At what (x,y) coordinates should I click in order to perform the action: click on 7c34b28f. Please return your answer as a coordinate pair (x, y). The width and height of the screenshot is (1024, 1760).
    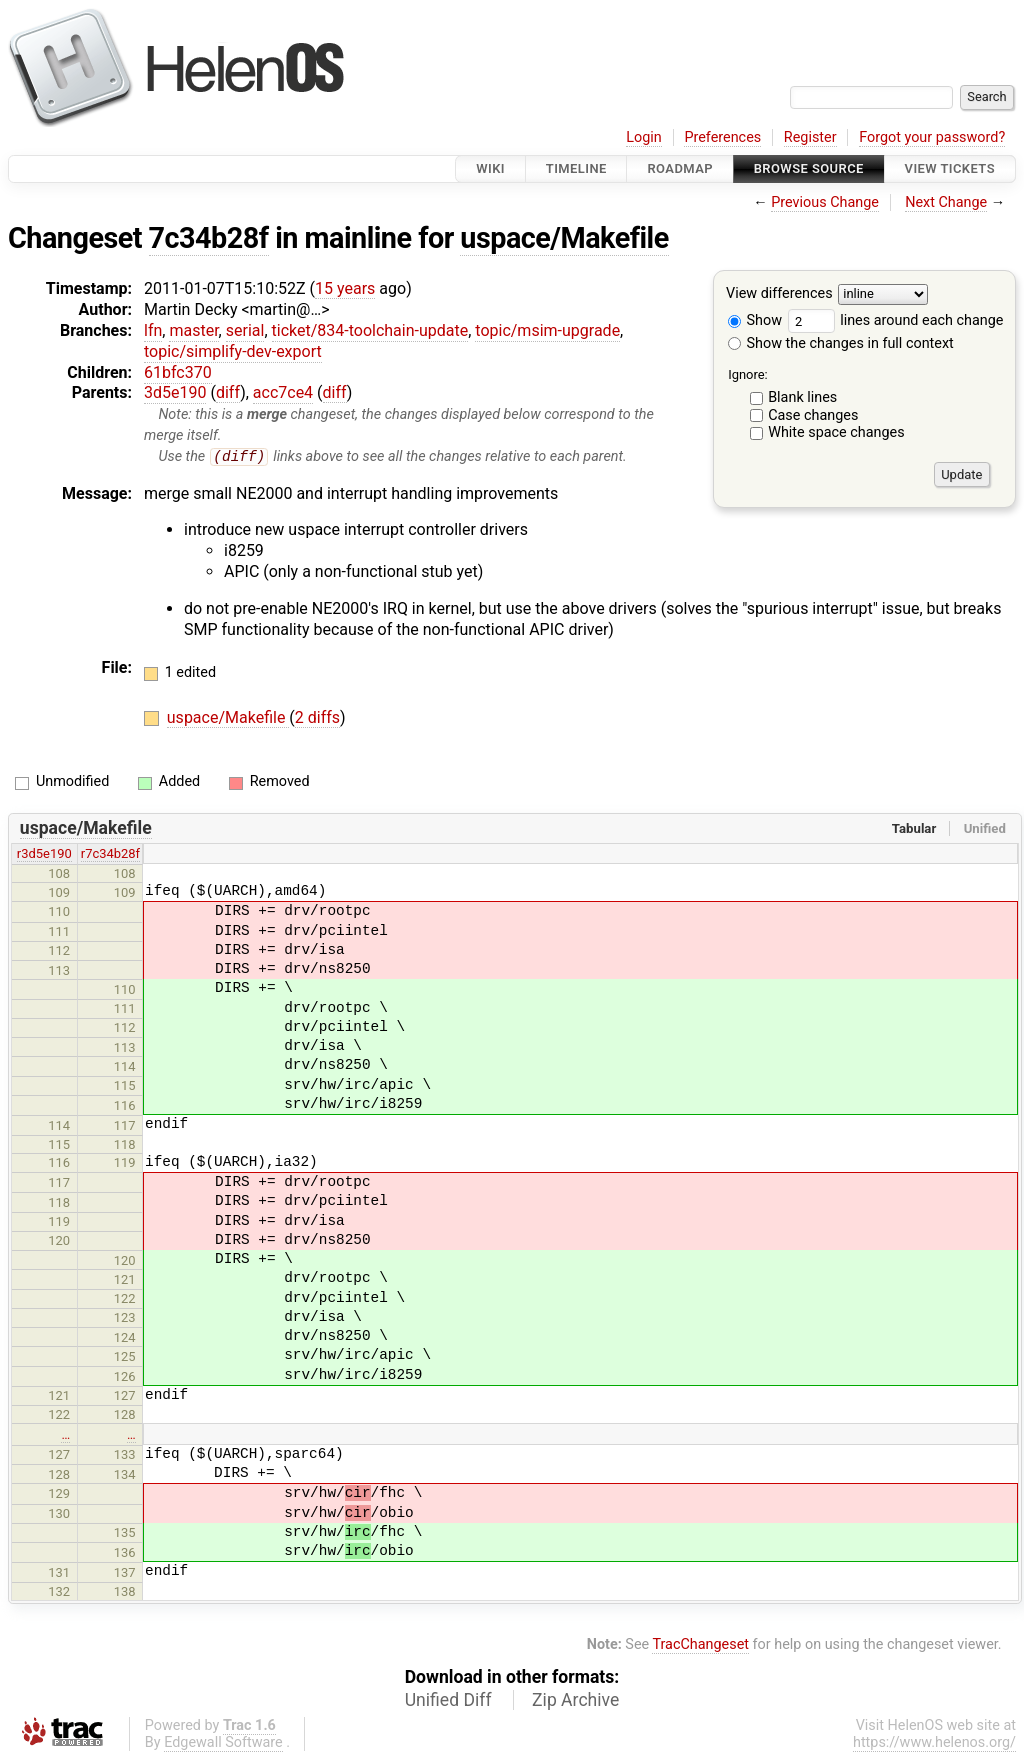
    Looking at the image, I should click on (209, 238).